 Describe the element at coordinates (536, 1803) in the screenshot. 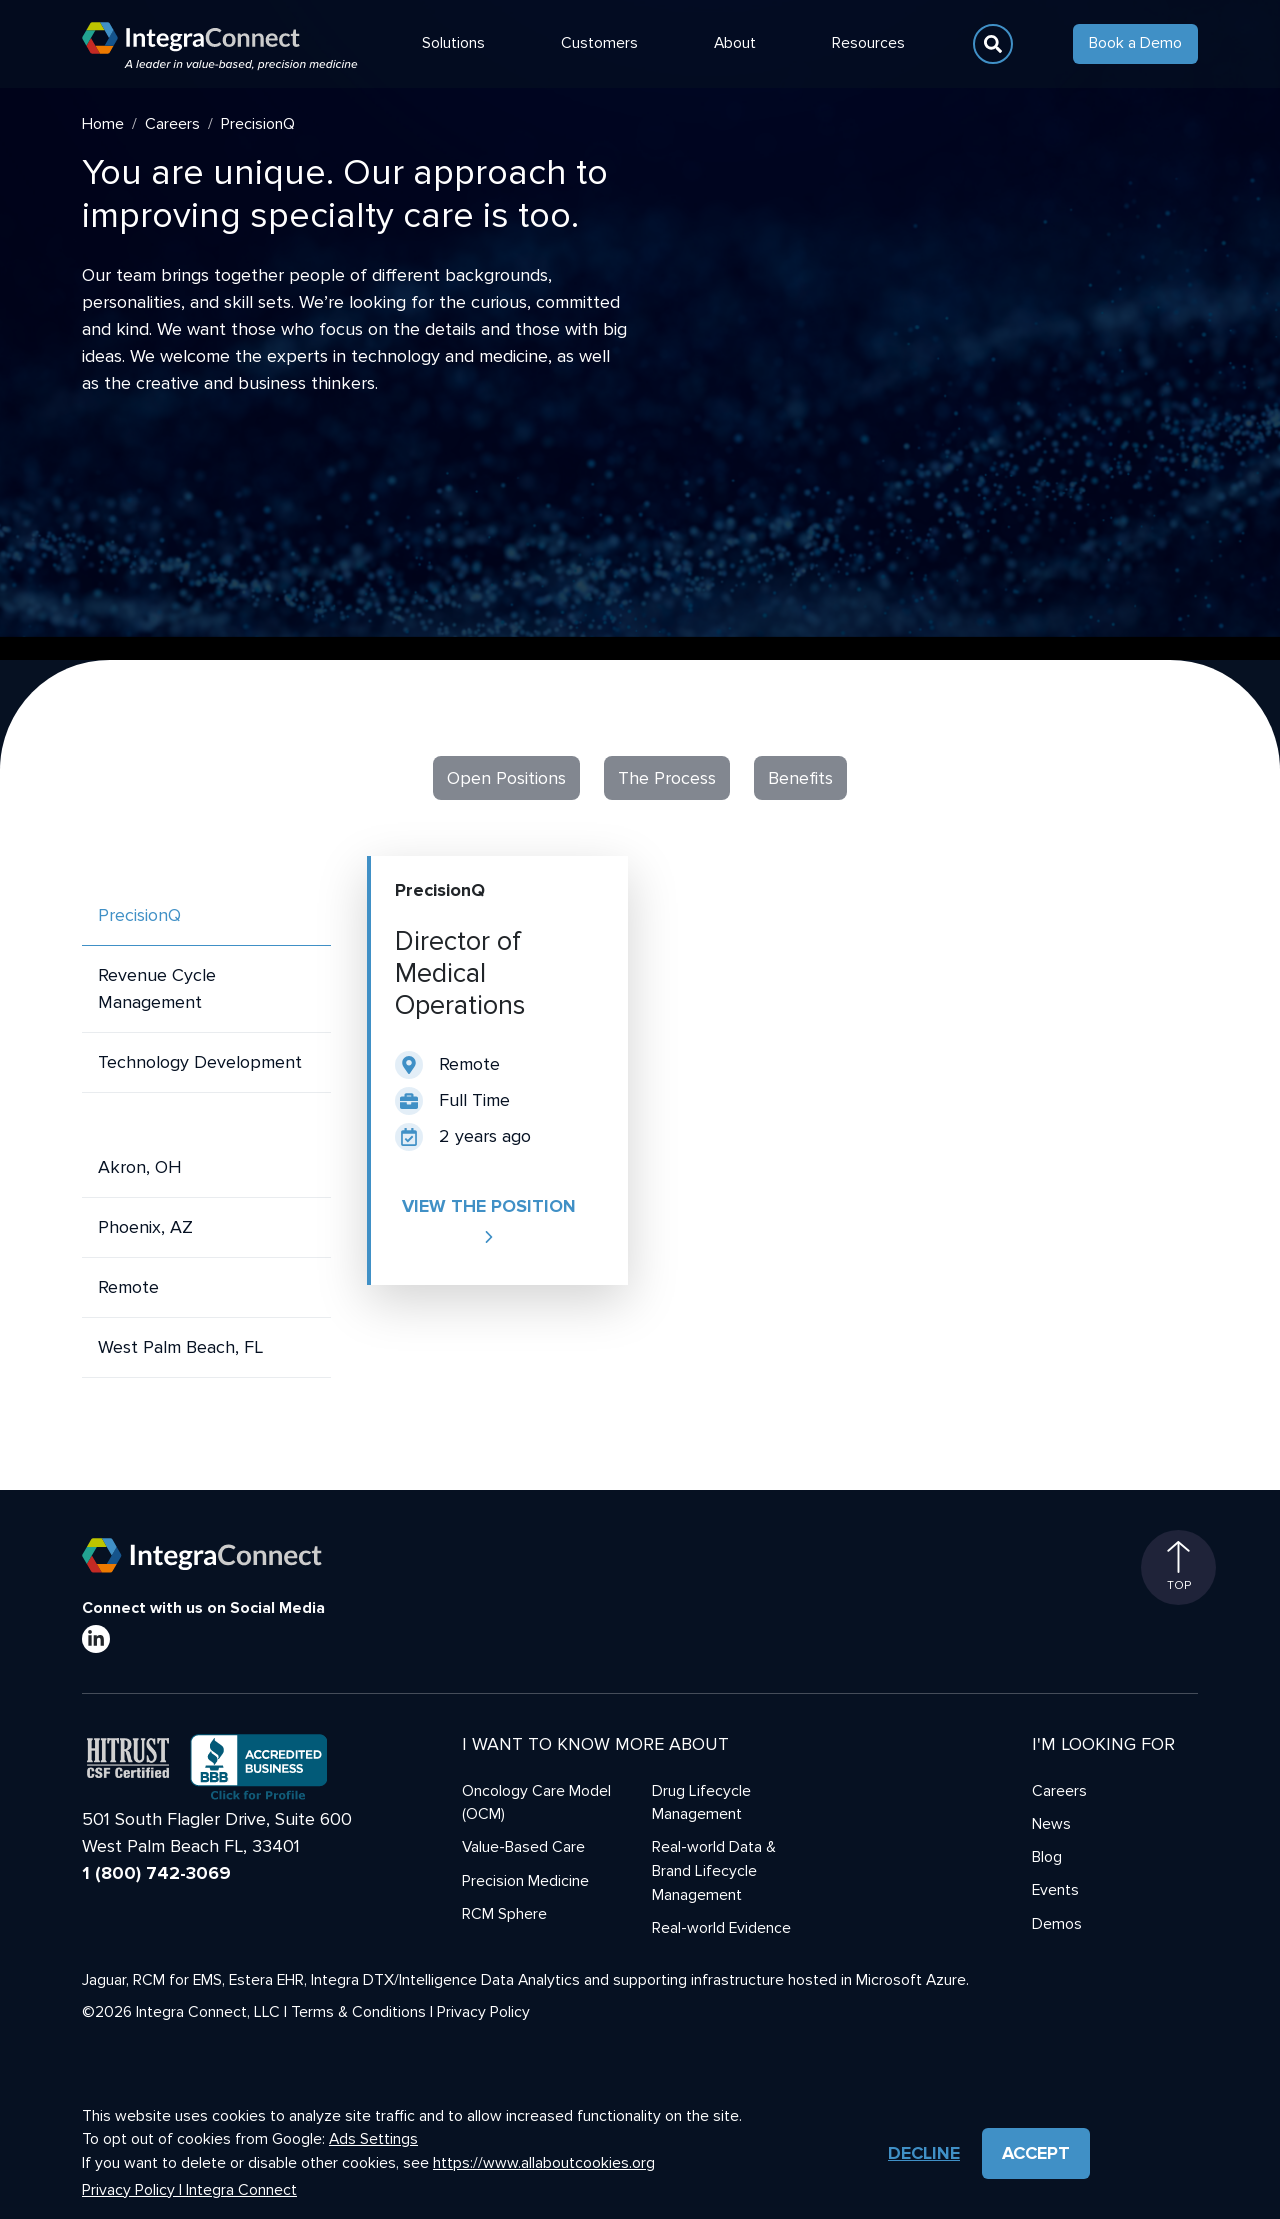

I see `Oncology Care Model (OCM)` at that location.